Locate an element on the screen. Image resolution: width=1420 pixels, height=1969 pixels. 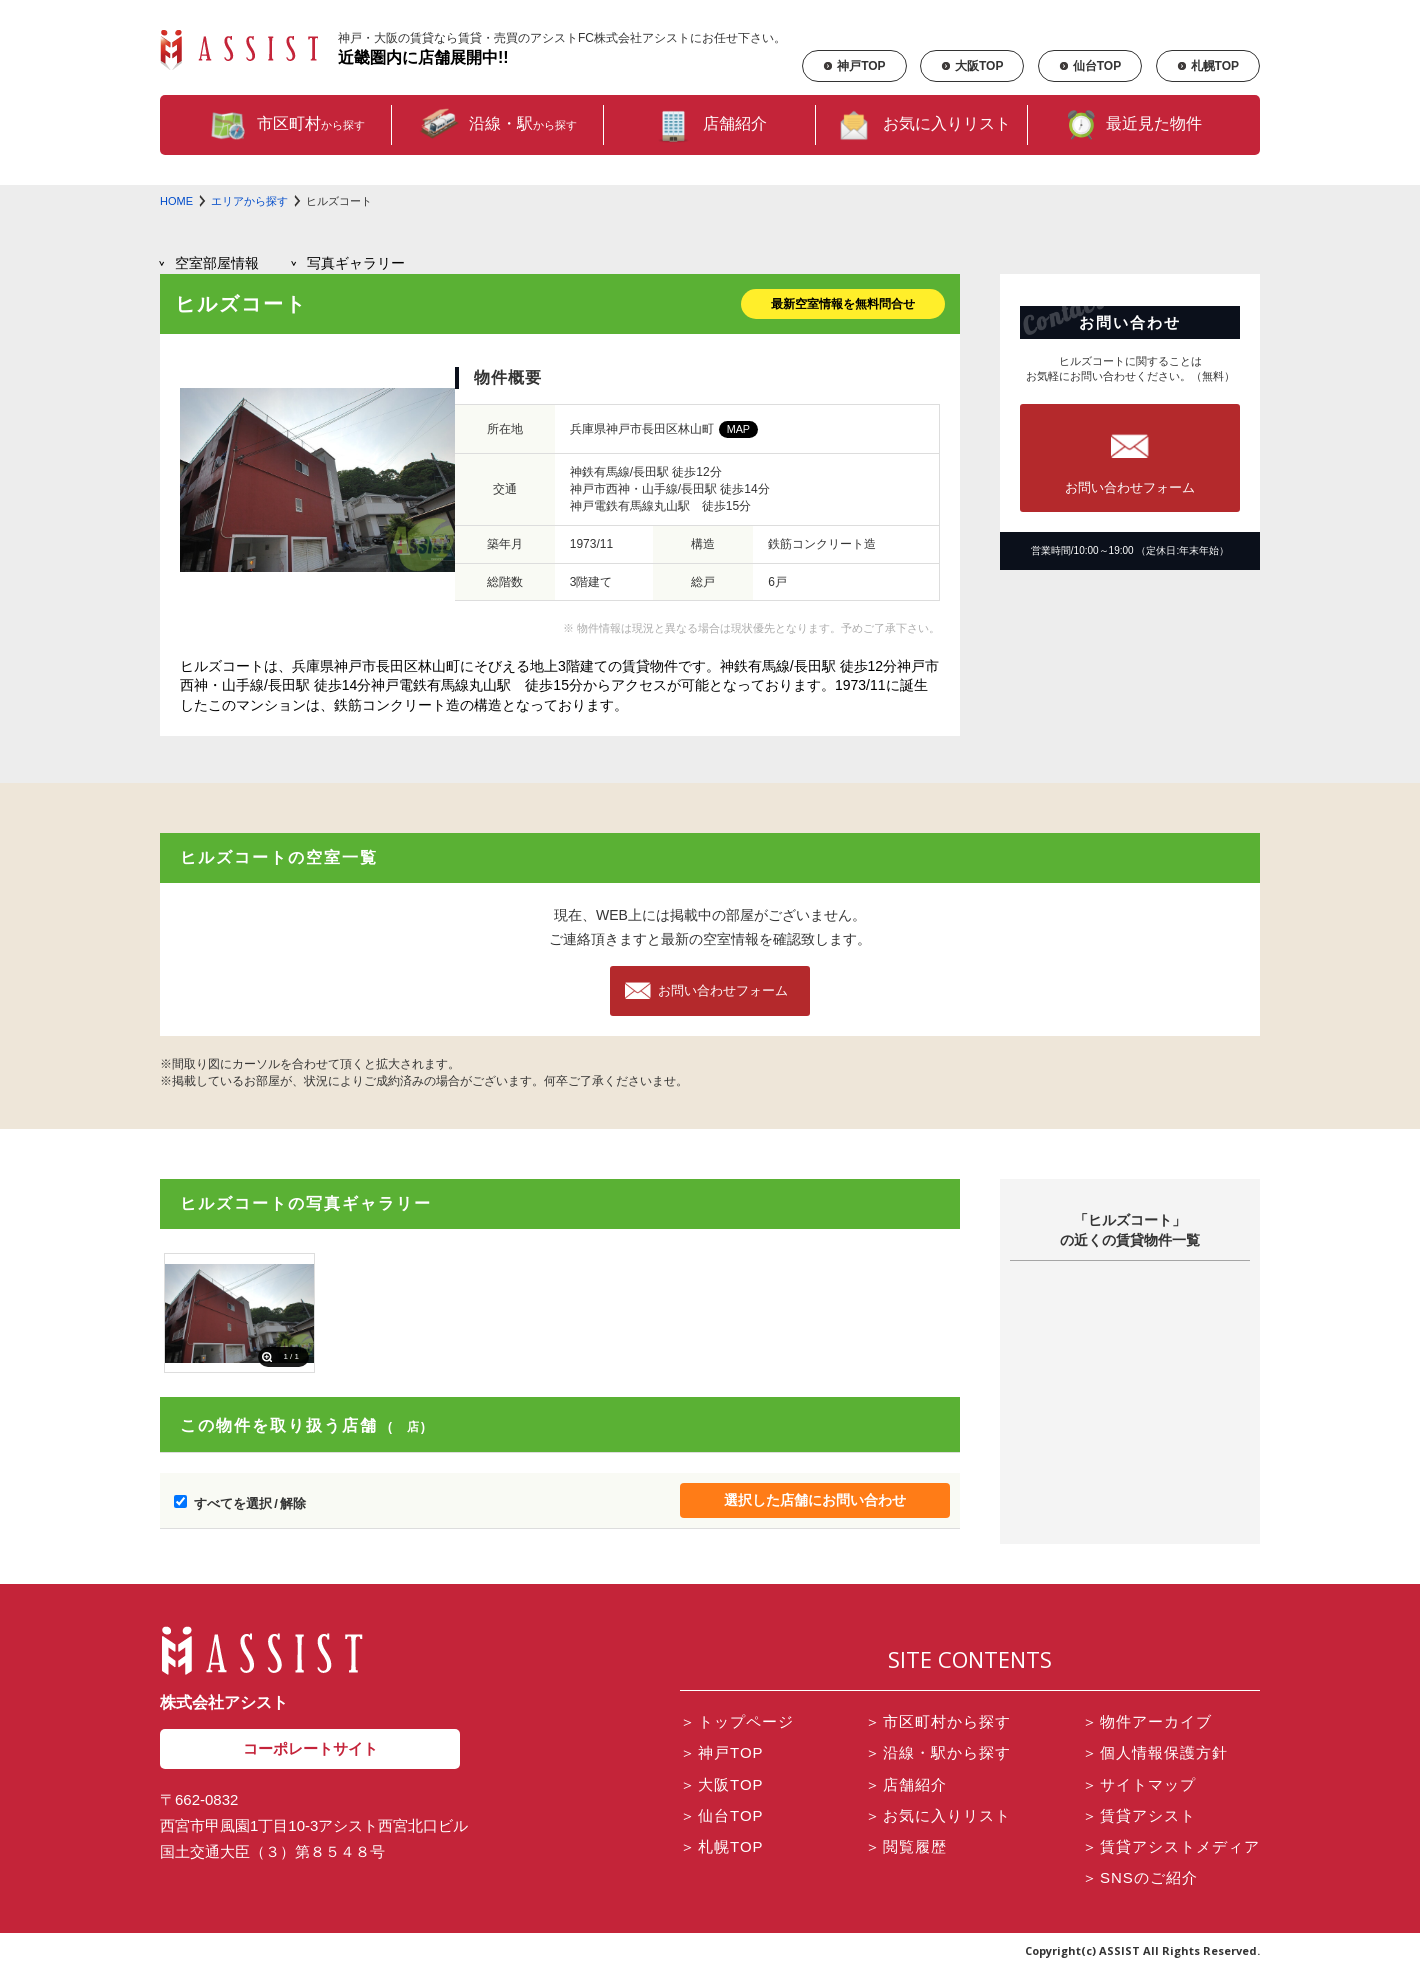
HOME is located at coordinates (176, 201).